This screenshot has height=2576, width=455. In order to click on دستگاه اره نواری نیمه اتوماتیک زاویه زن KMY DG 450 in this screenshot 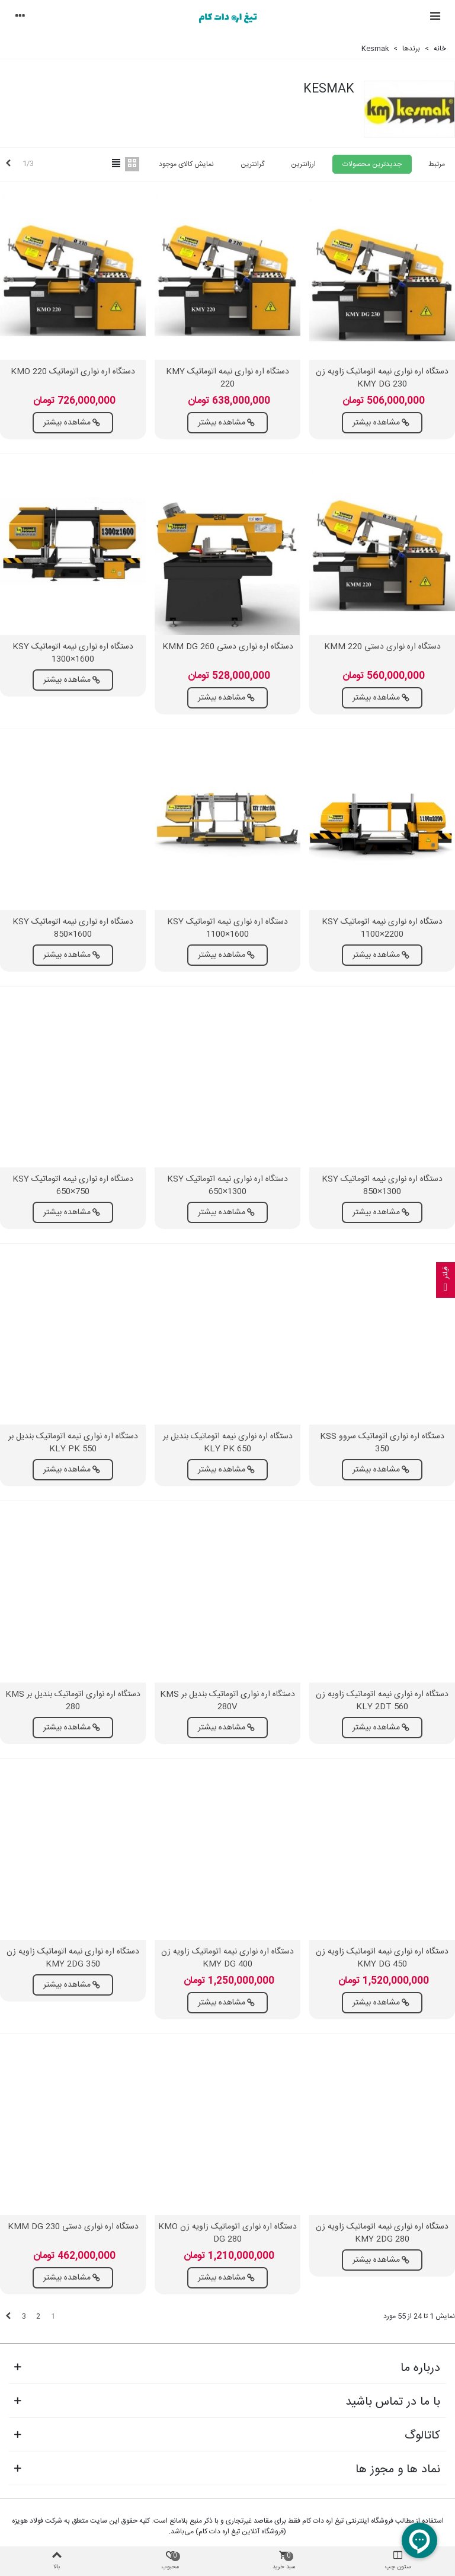, I will do `click(382, 1958)`.